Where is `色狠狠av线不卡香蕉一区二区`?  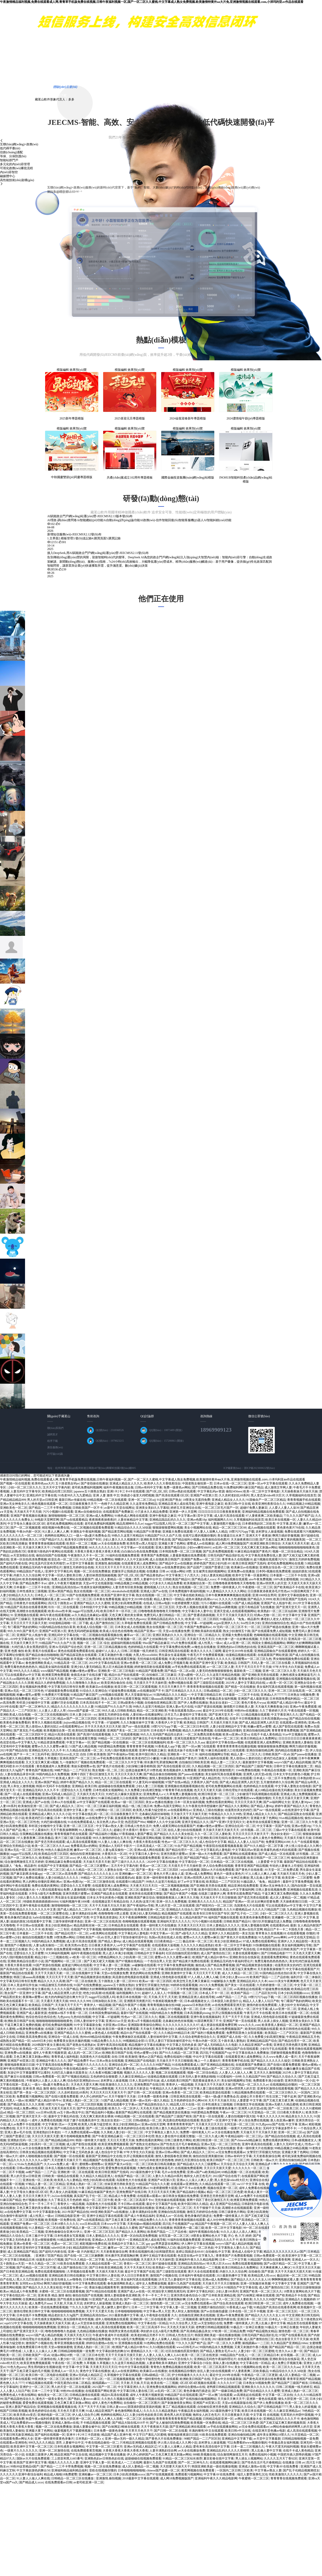 色狠狠av线不卡香蕉一区二区 is located at coordinates (67, 2013).